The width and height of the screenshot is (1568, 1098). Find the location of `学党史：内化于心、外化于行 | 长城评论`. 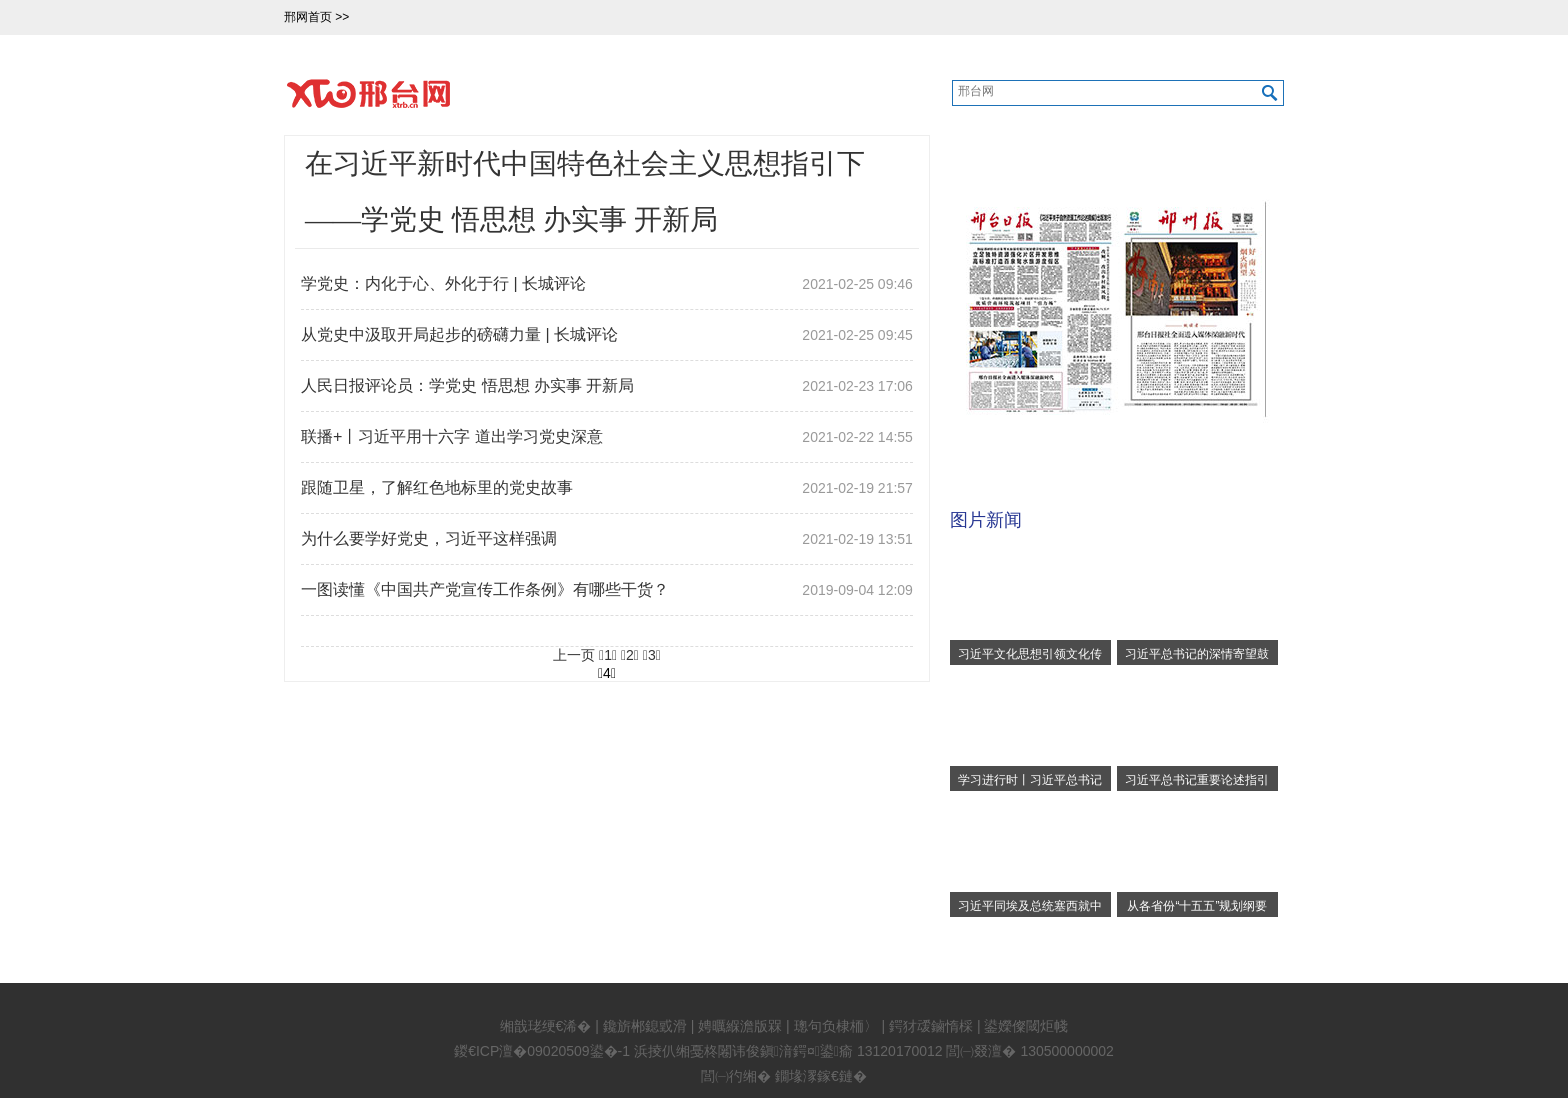

学党史：内化于心、外化于行 | 长城评论 is located at coordinates (443, 283).